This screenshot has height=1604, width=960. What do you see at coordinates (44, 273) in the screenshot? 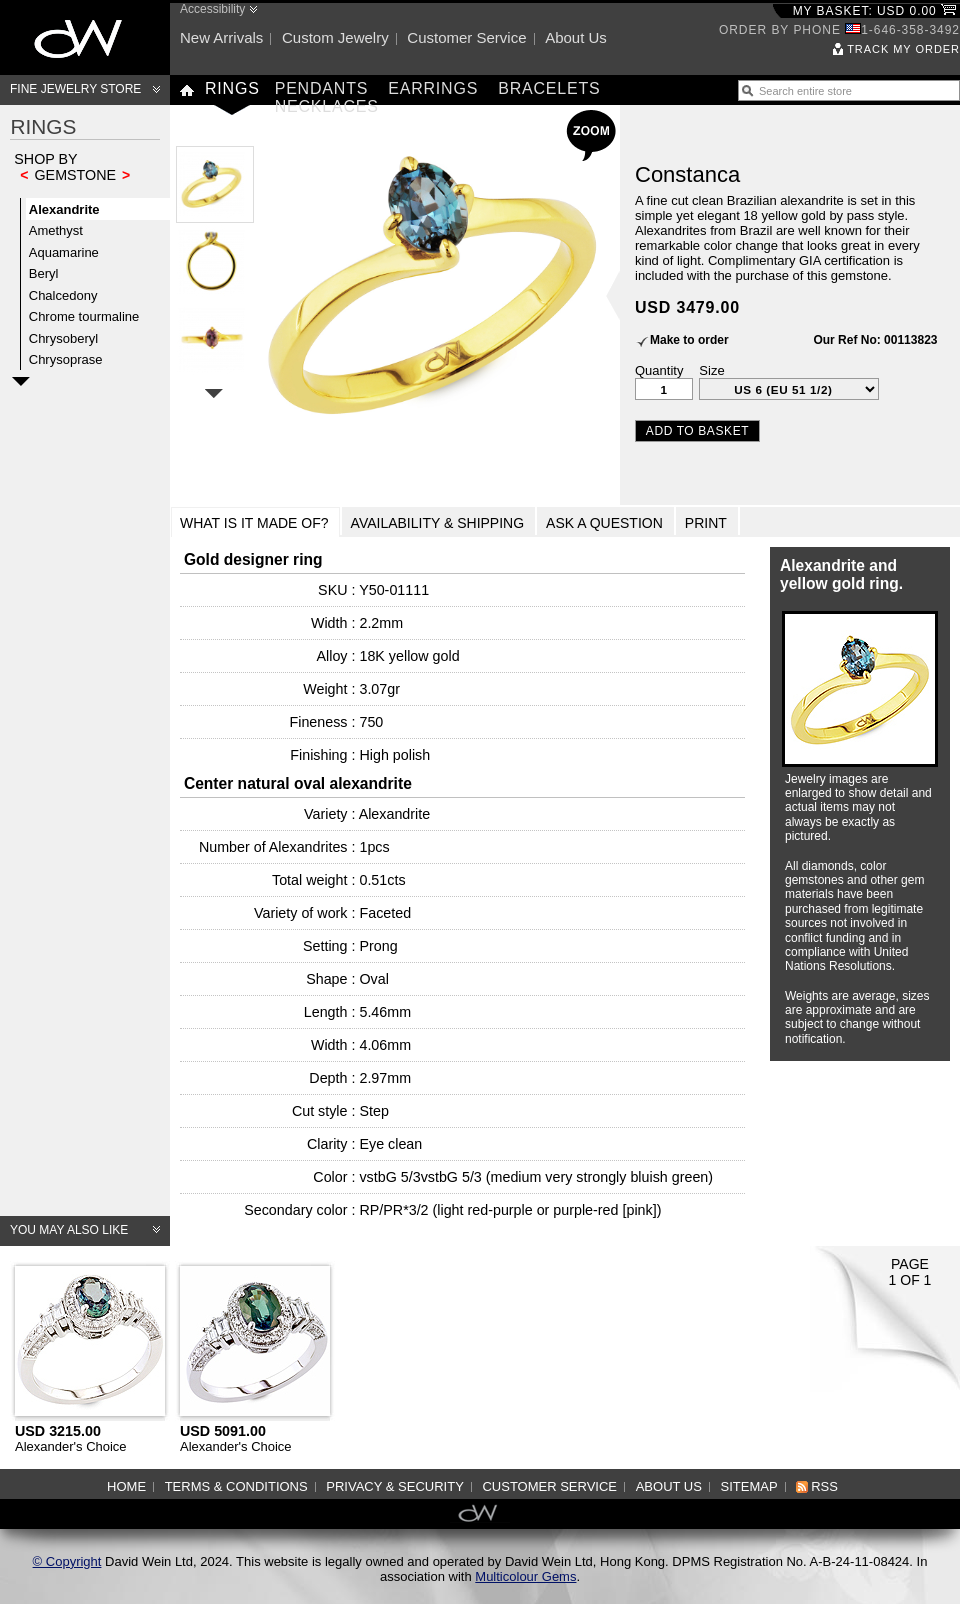
I see `Beryl` at bounding box center [44, 273].